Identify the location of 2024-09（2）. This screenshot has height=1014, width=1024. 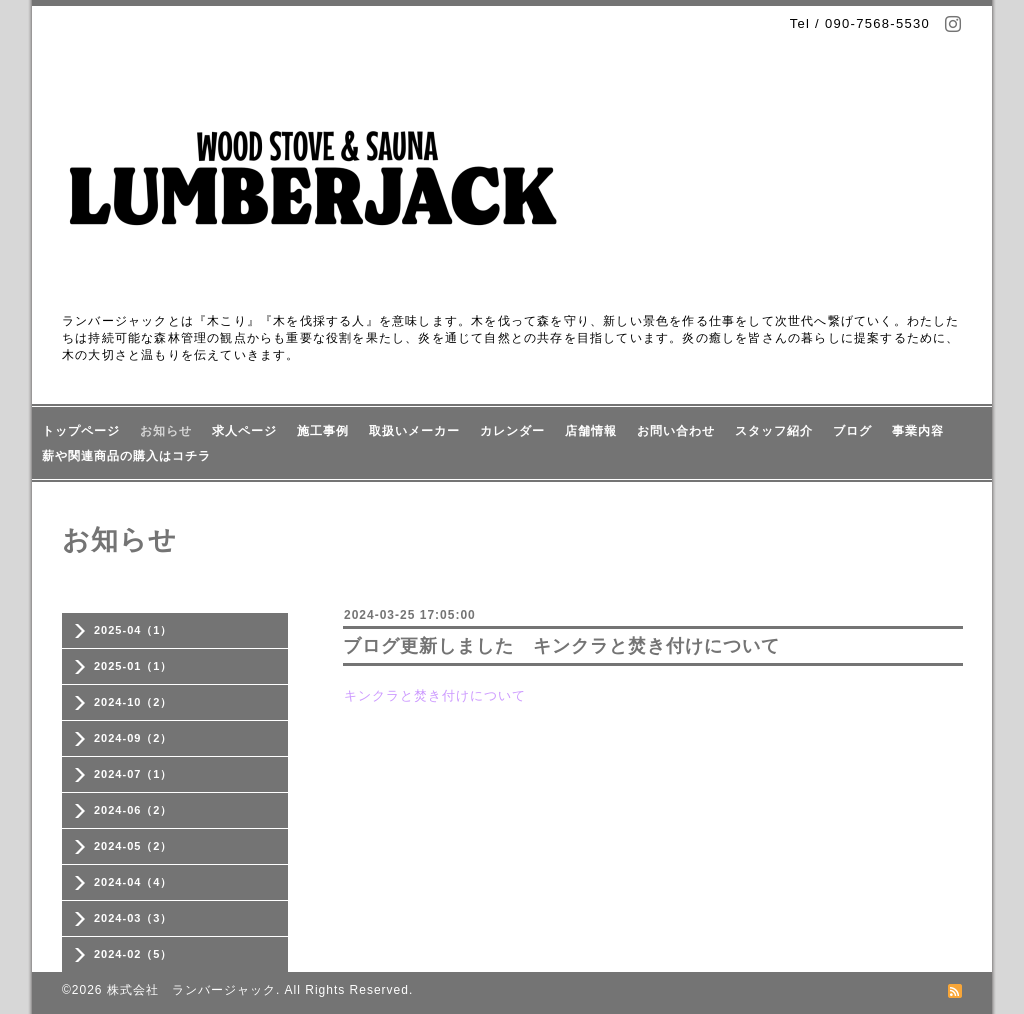
(133, 738).